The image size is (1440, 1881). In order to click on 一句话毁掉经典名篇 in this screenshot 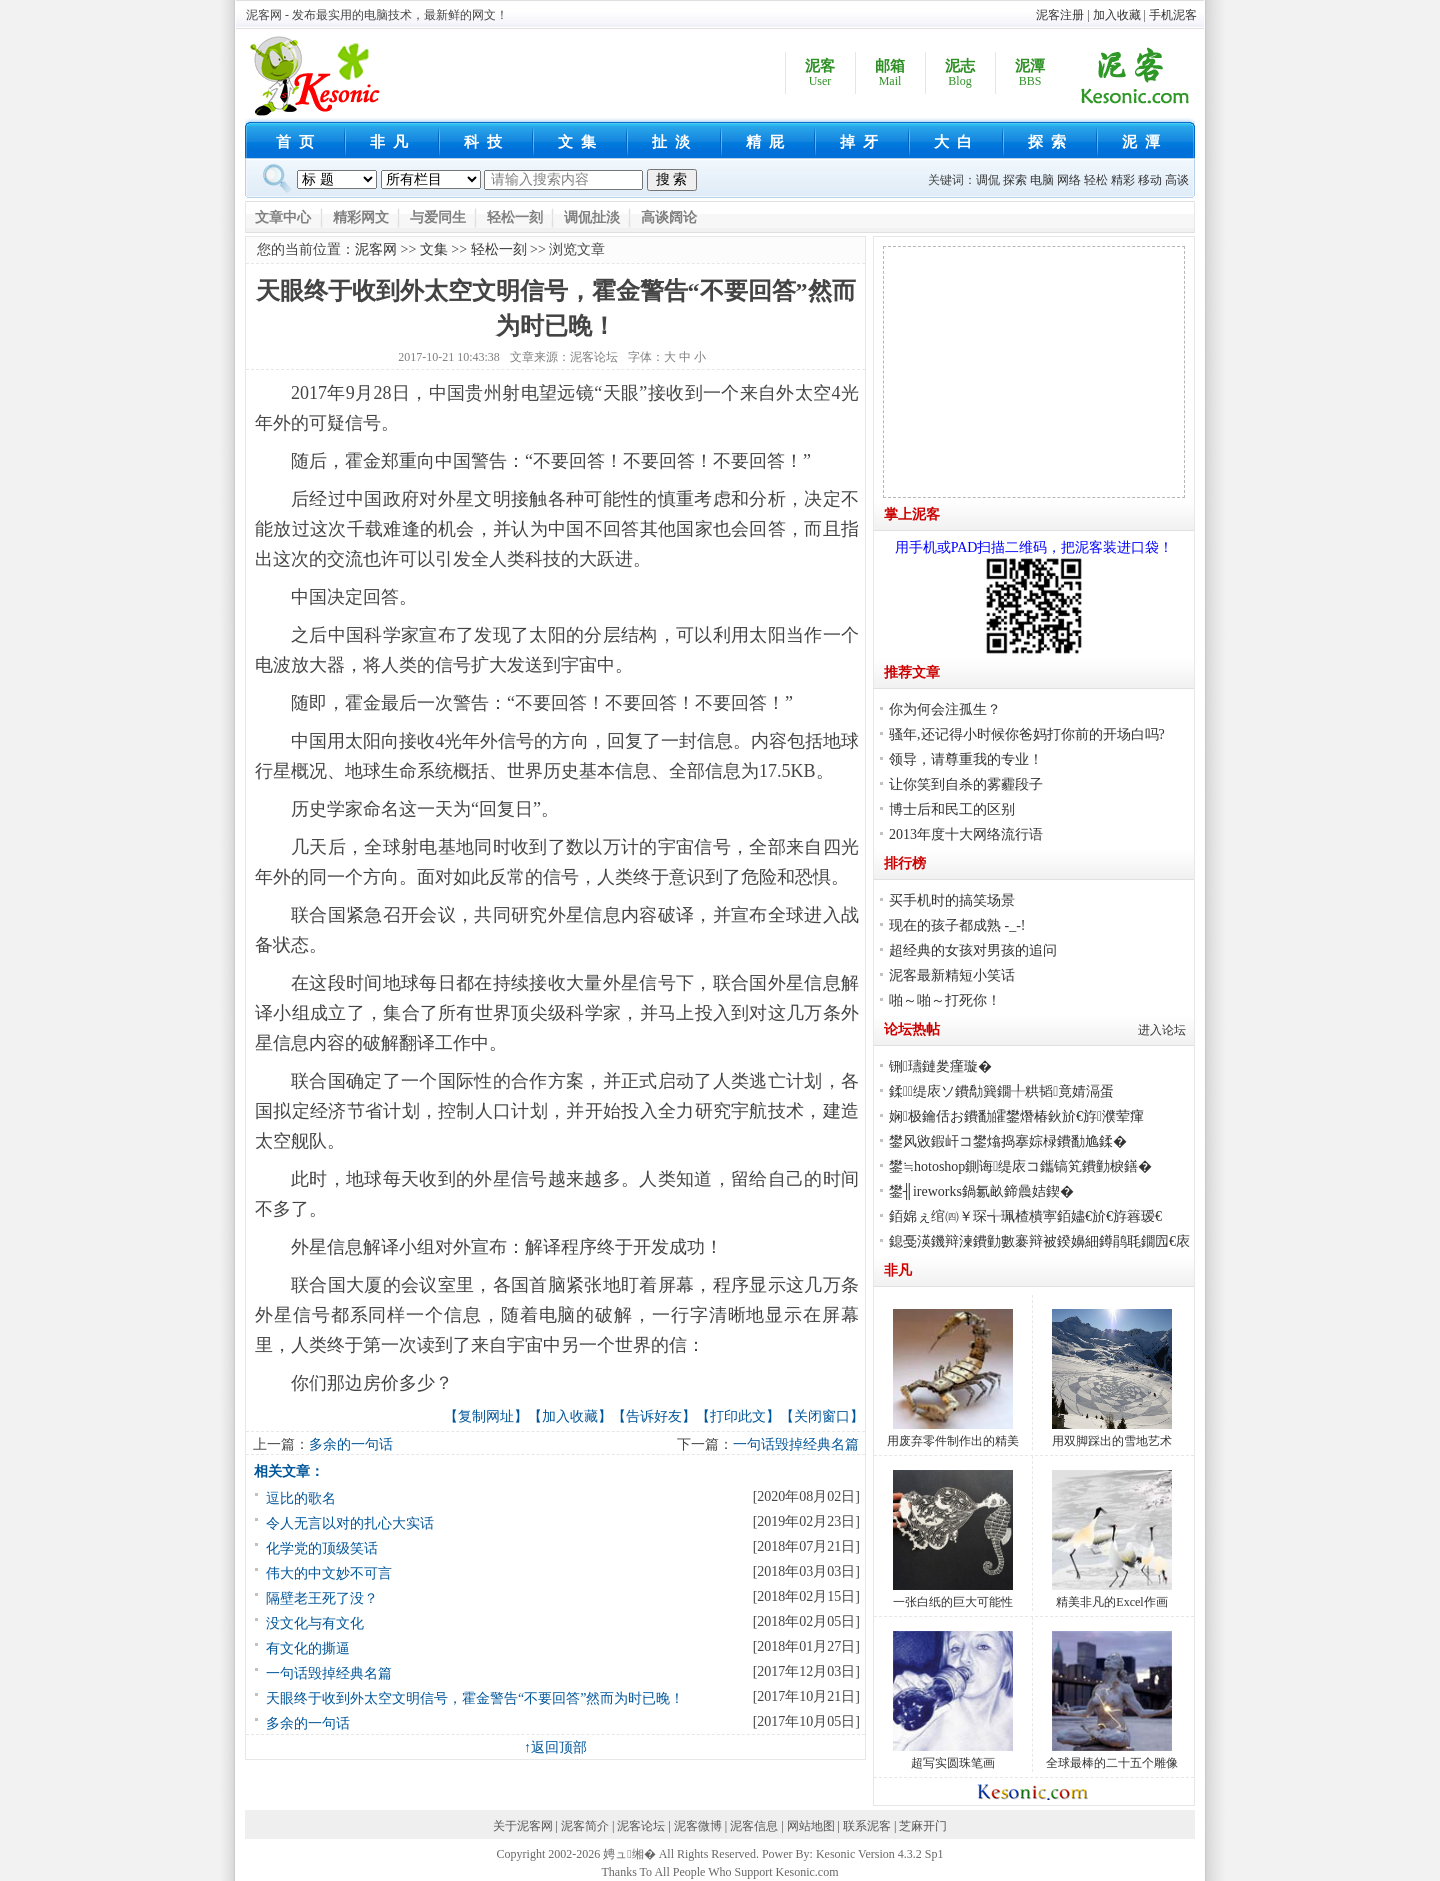, I will do `click(796, 1444)`.